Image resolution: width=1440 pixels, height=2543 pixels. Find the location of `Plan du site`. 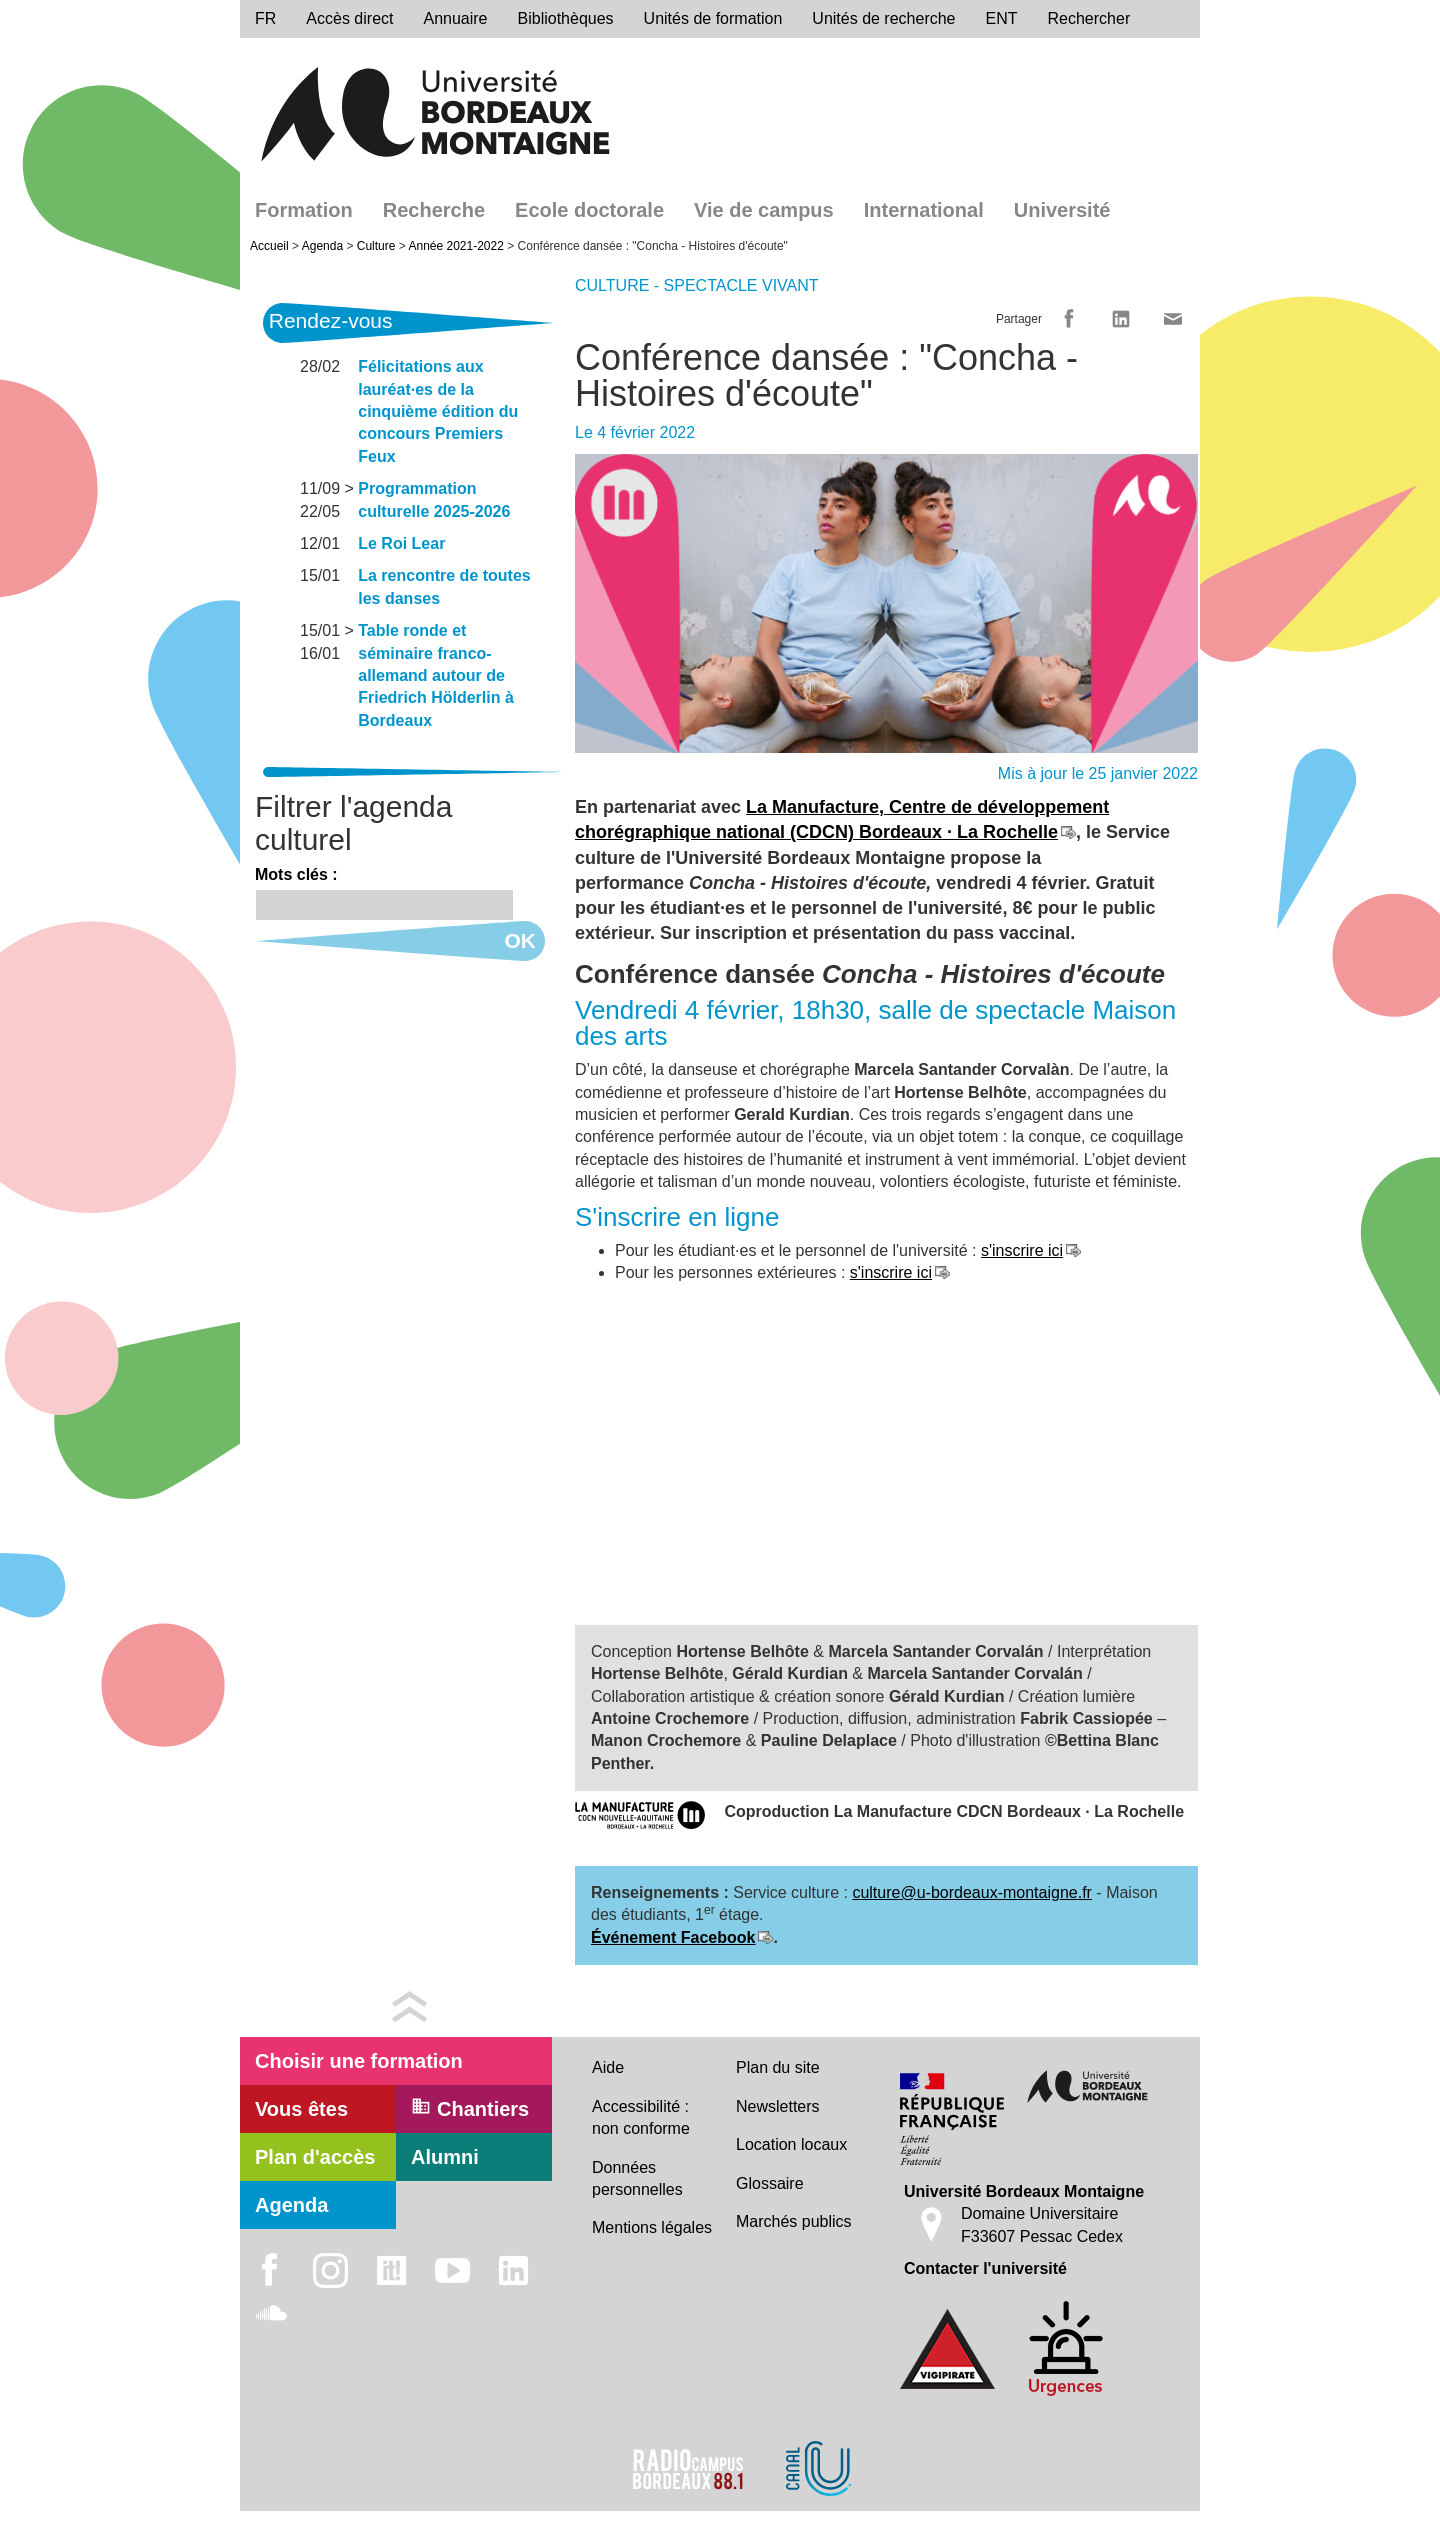

Plan du site is located at coordinates (778, 2067).